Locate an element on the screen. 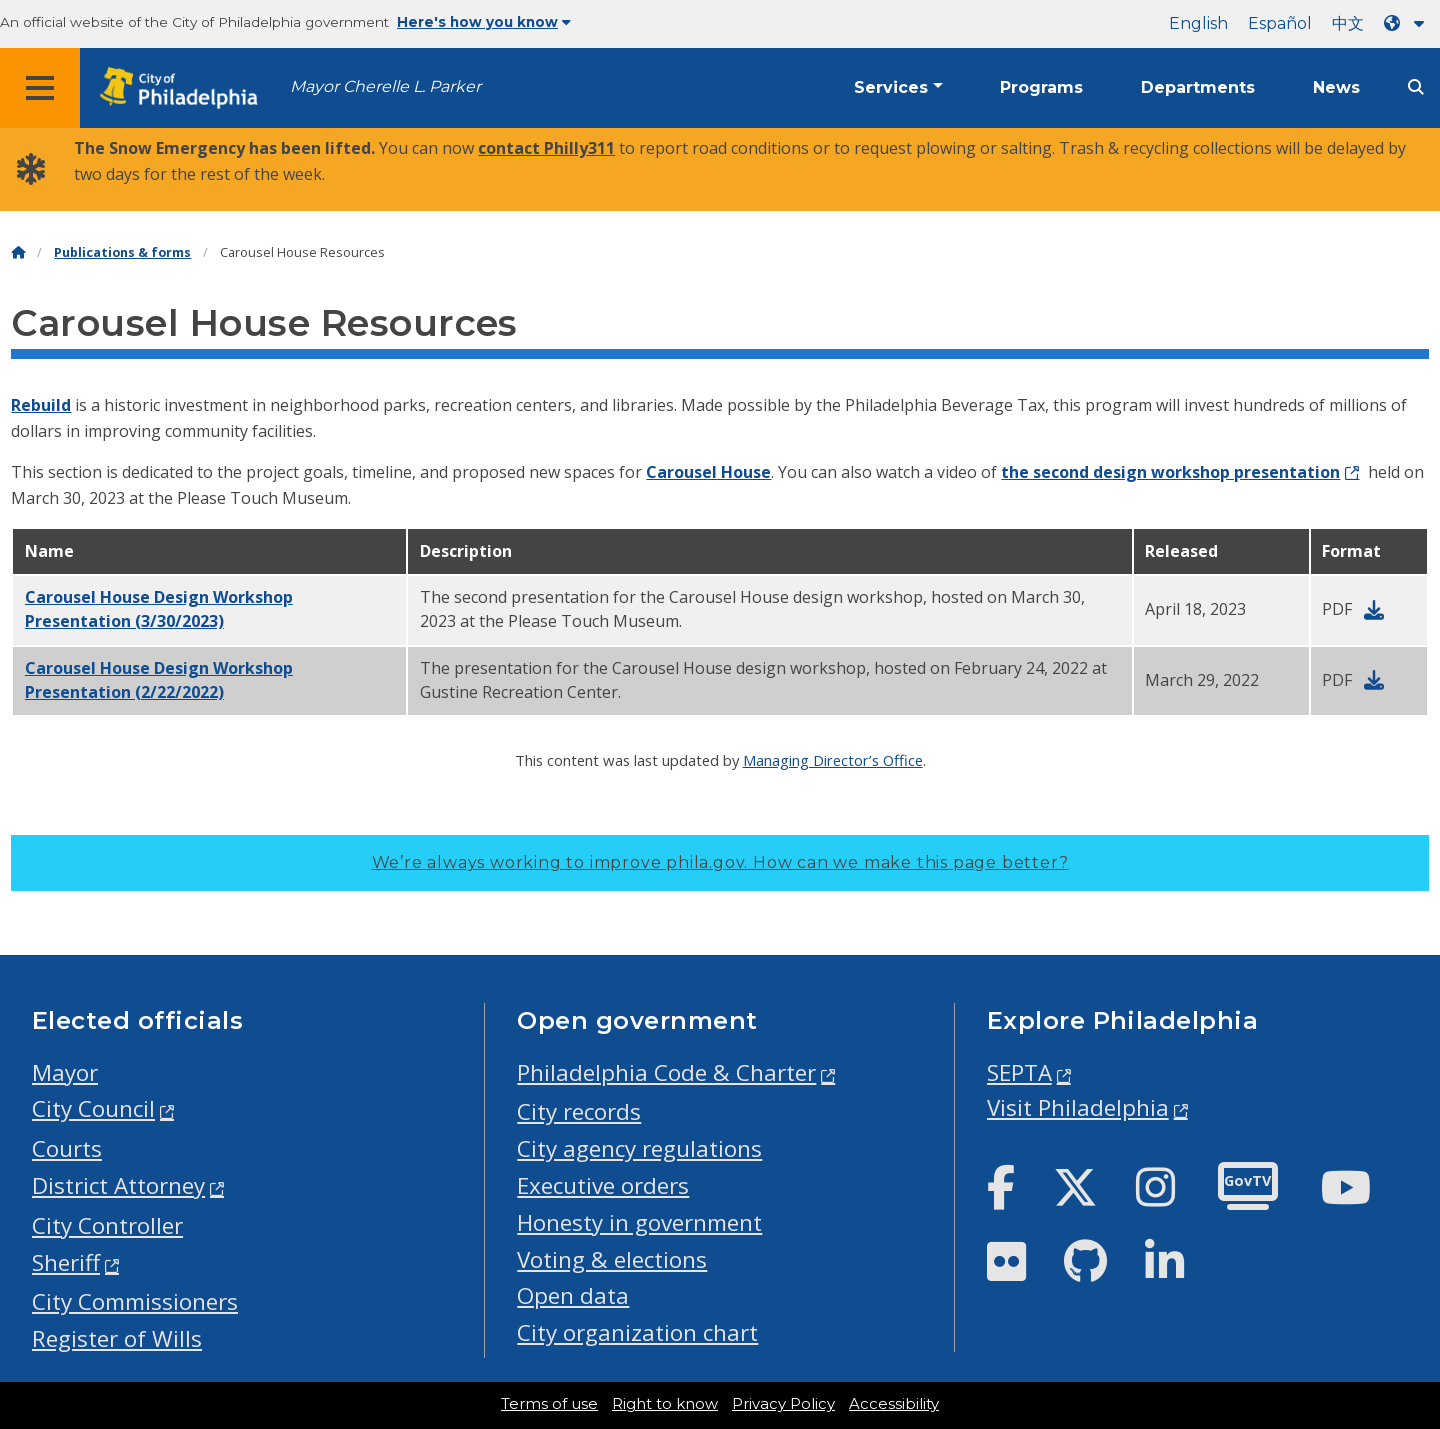 The width and height of the screenshot is (1440, 1429). [City of Philadelphia home] is located at coordinates (185, 88).